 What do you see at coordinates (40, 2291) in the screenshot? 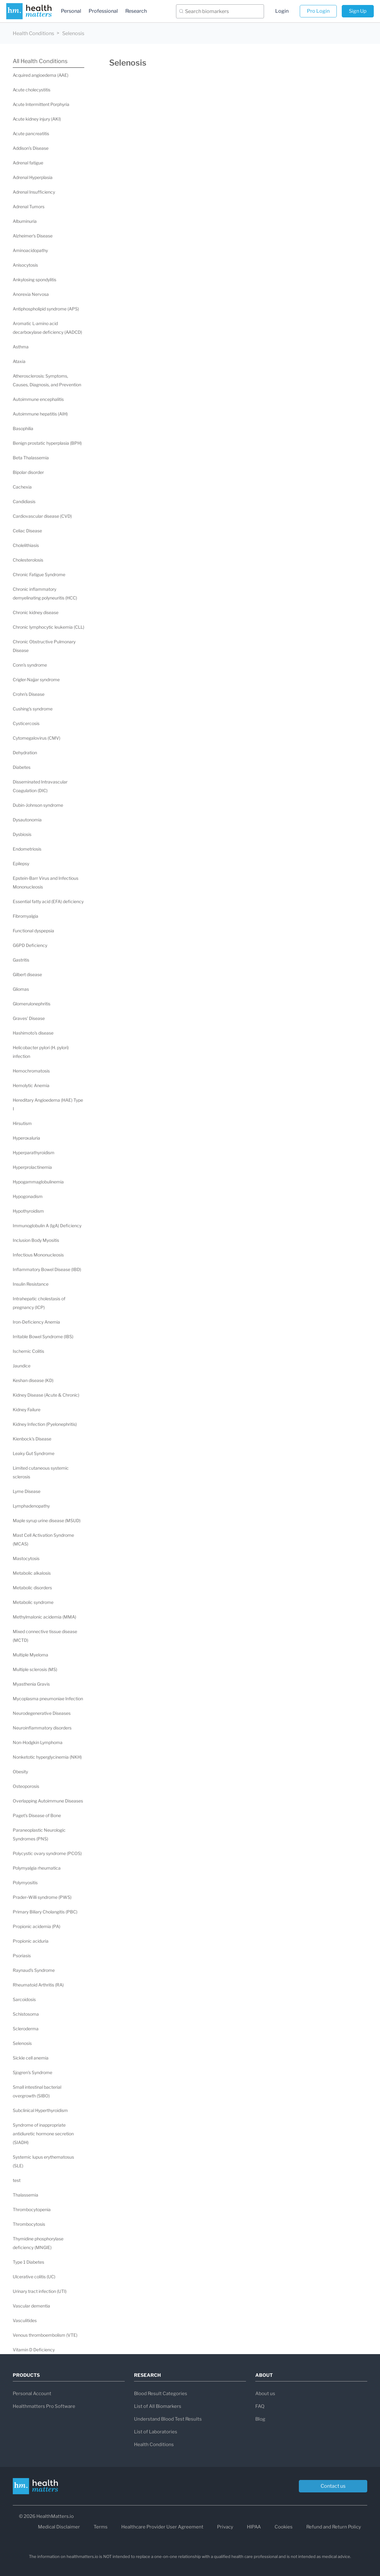
I see `Urinary tract infection (UTI)` at bounding box center [40, 2291].